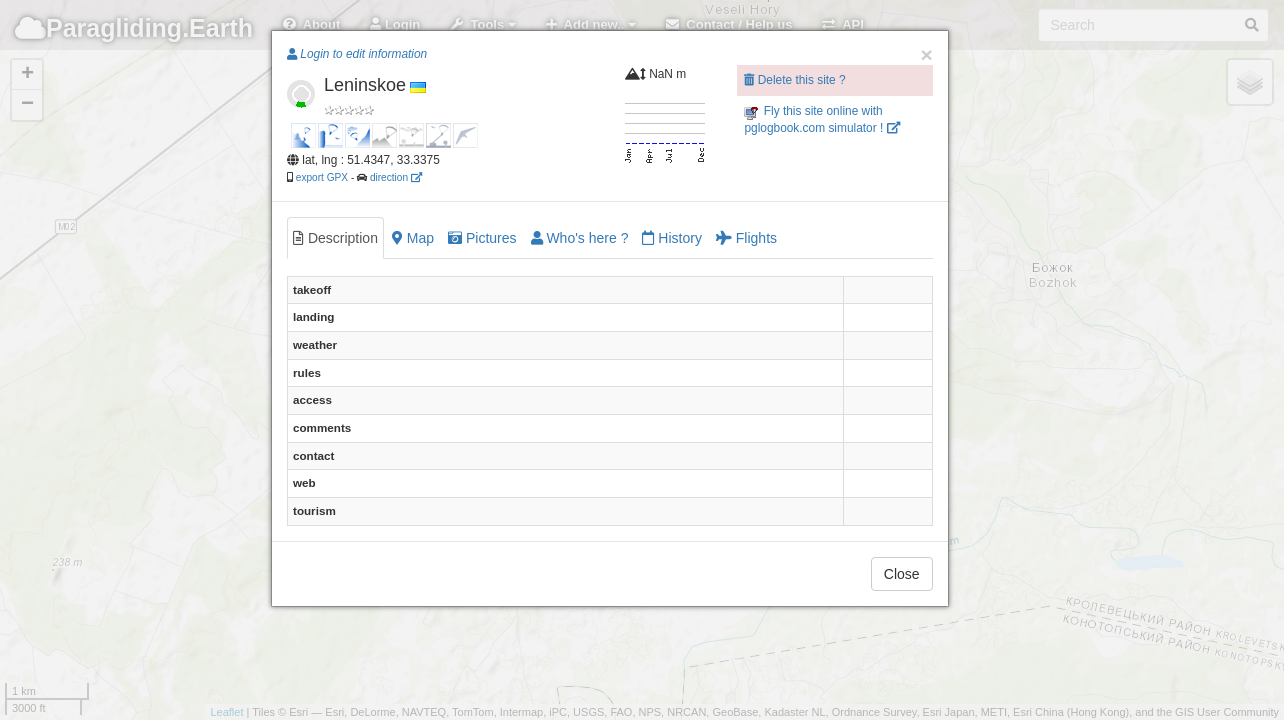 The image size is (1284, 720). Describe the element at coordinates (357, 54) in the screenshot. I see `Login to edit information` at that location.